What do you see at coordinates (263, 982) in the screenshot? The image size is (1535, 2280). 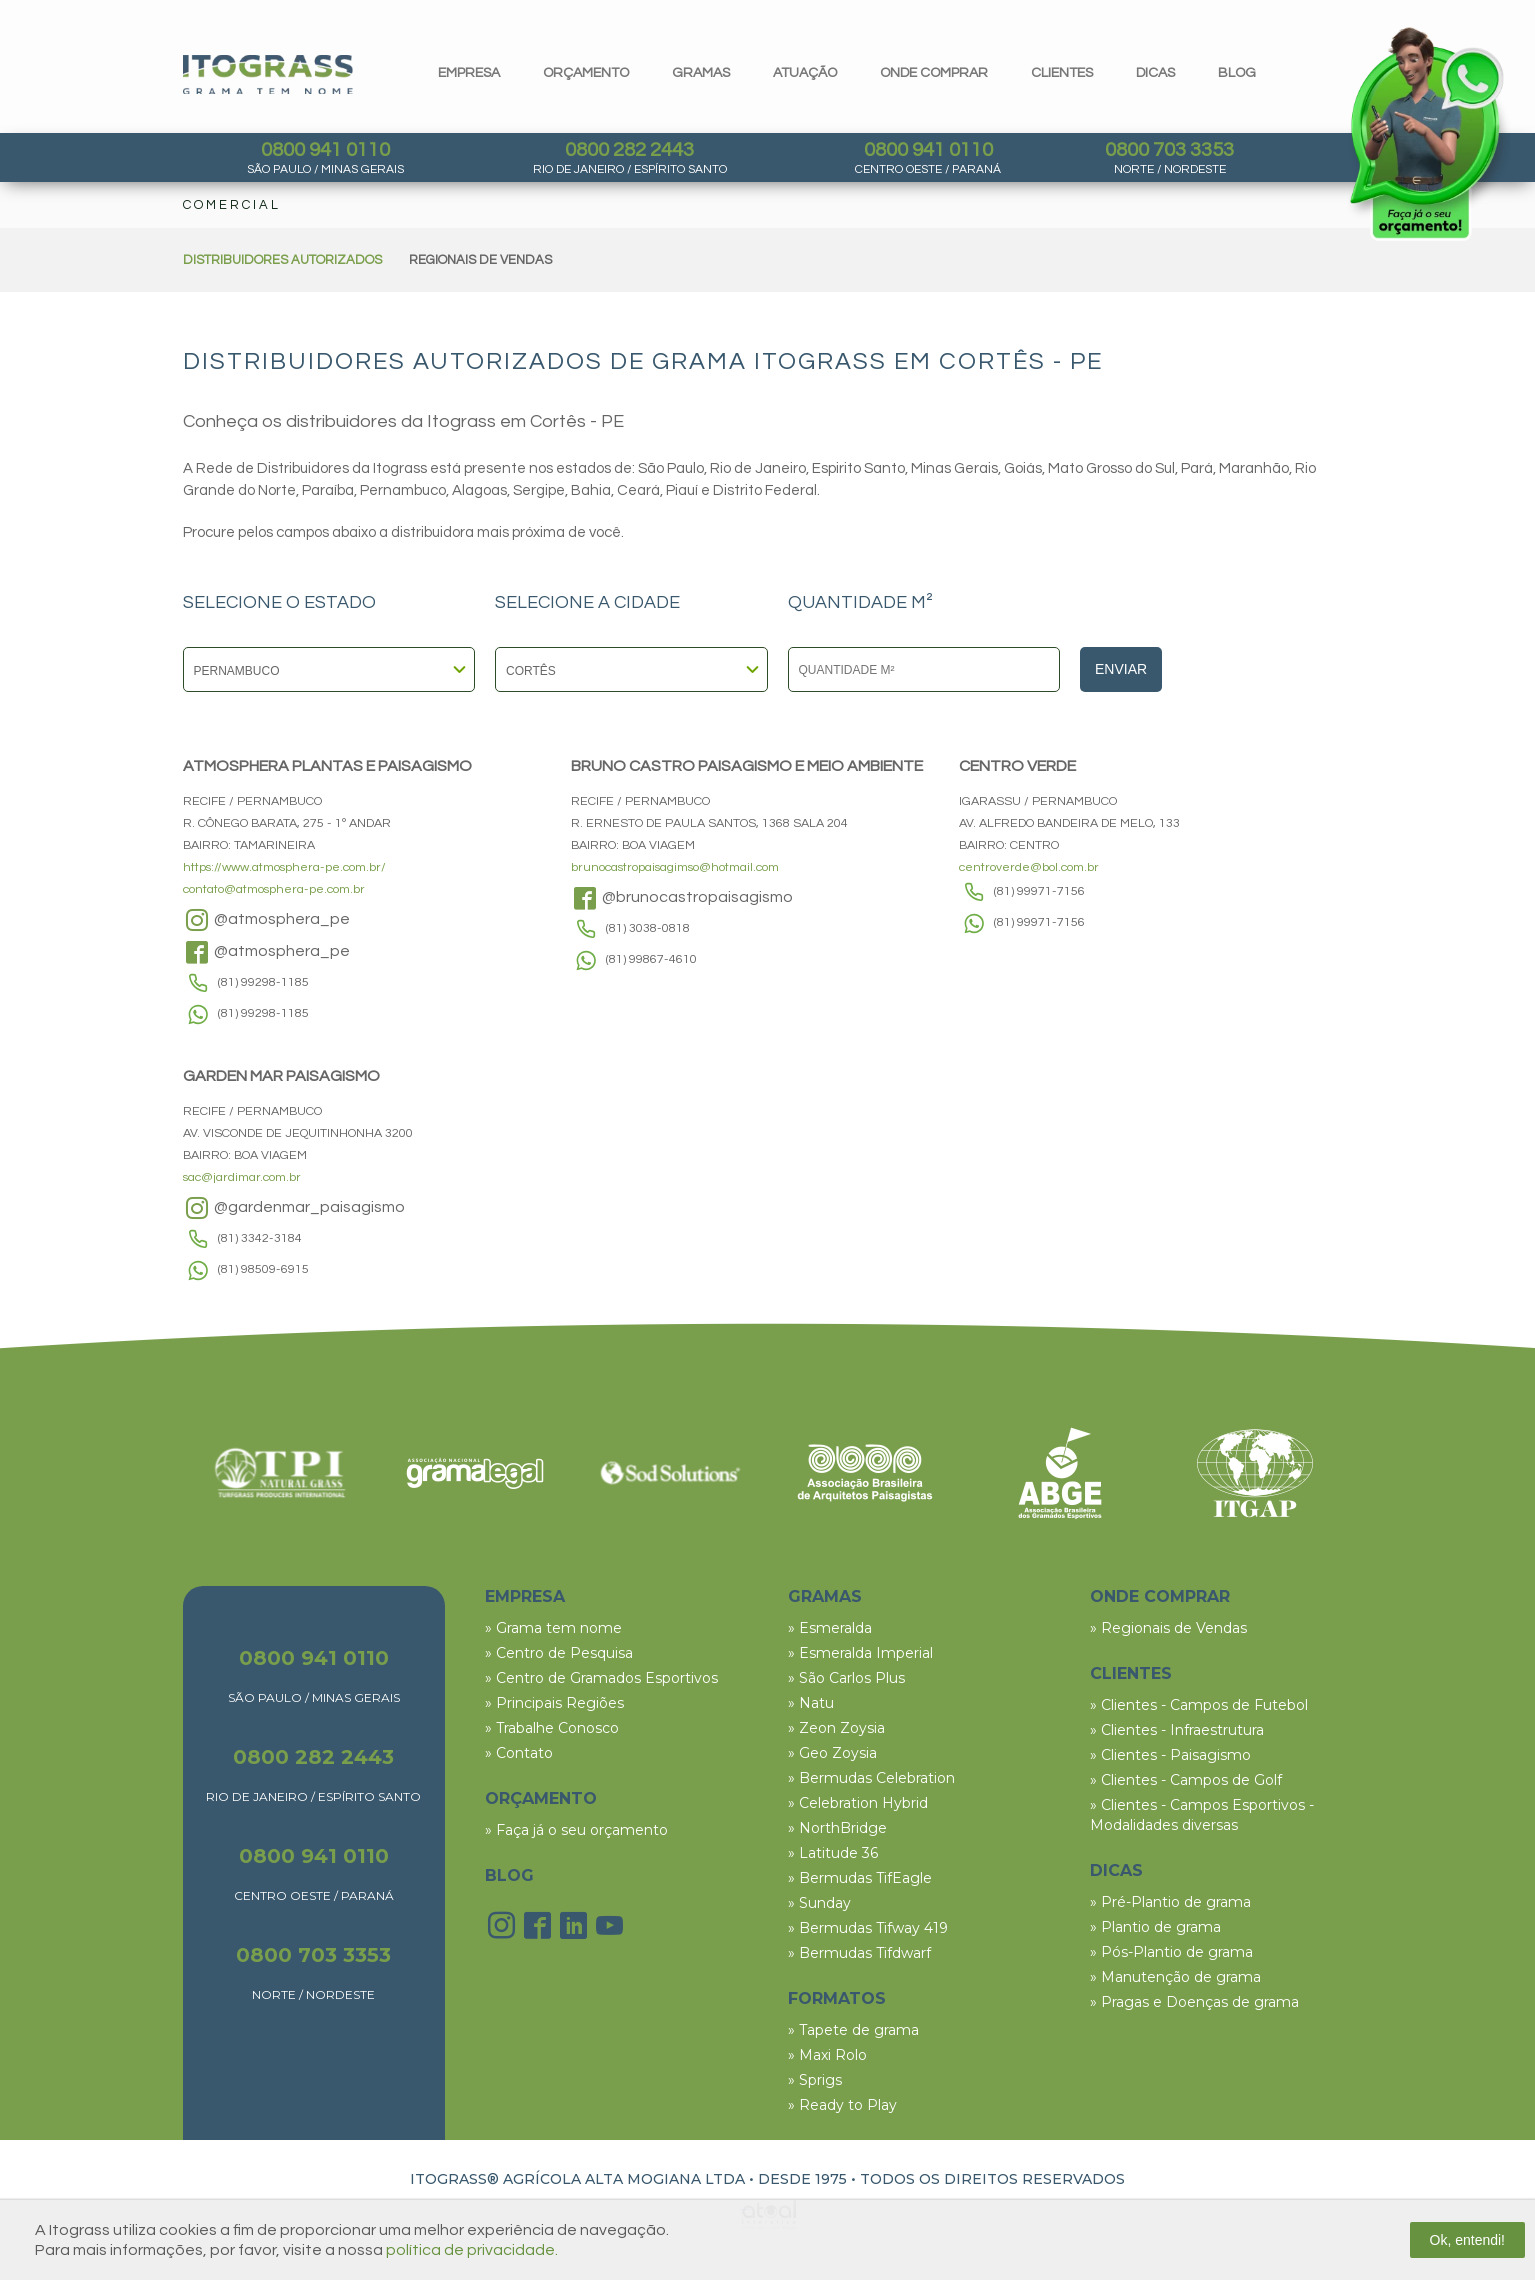 I see `(81) 99298-1185` at bounding box center [263, 982].